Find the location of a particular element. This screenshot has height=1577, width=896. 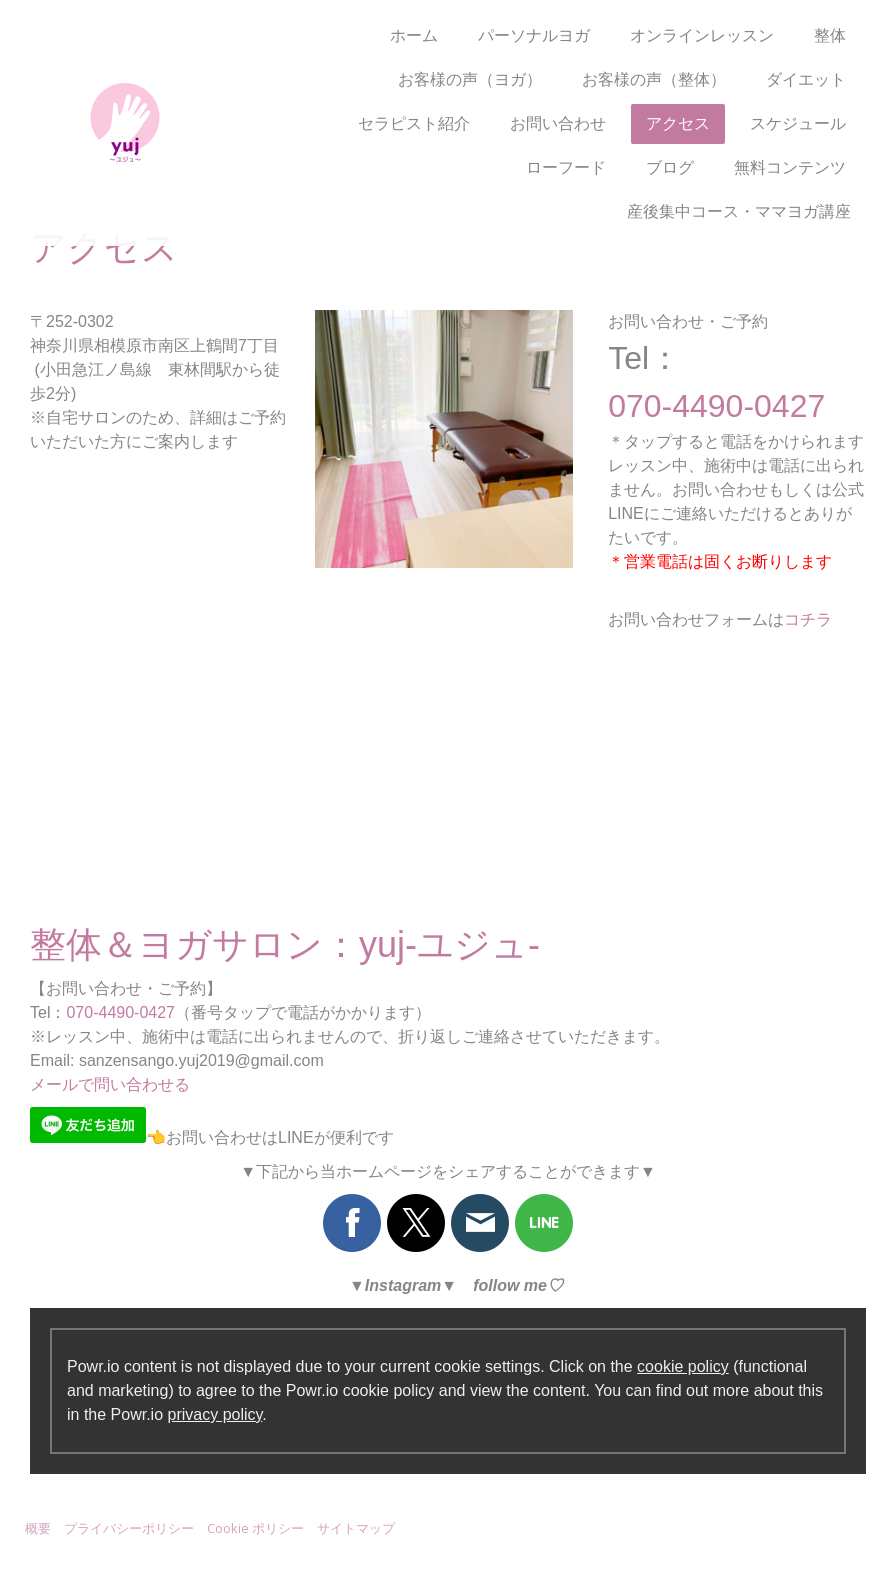

メールで問い合わせる is located at coordinates (110, 1084).